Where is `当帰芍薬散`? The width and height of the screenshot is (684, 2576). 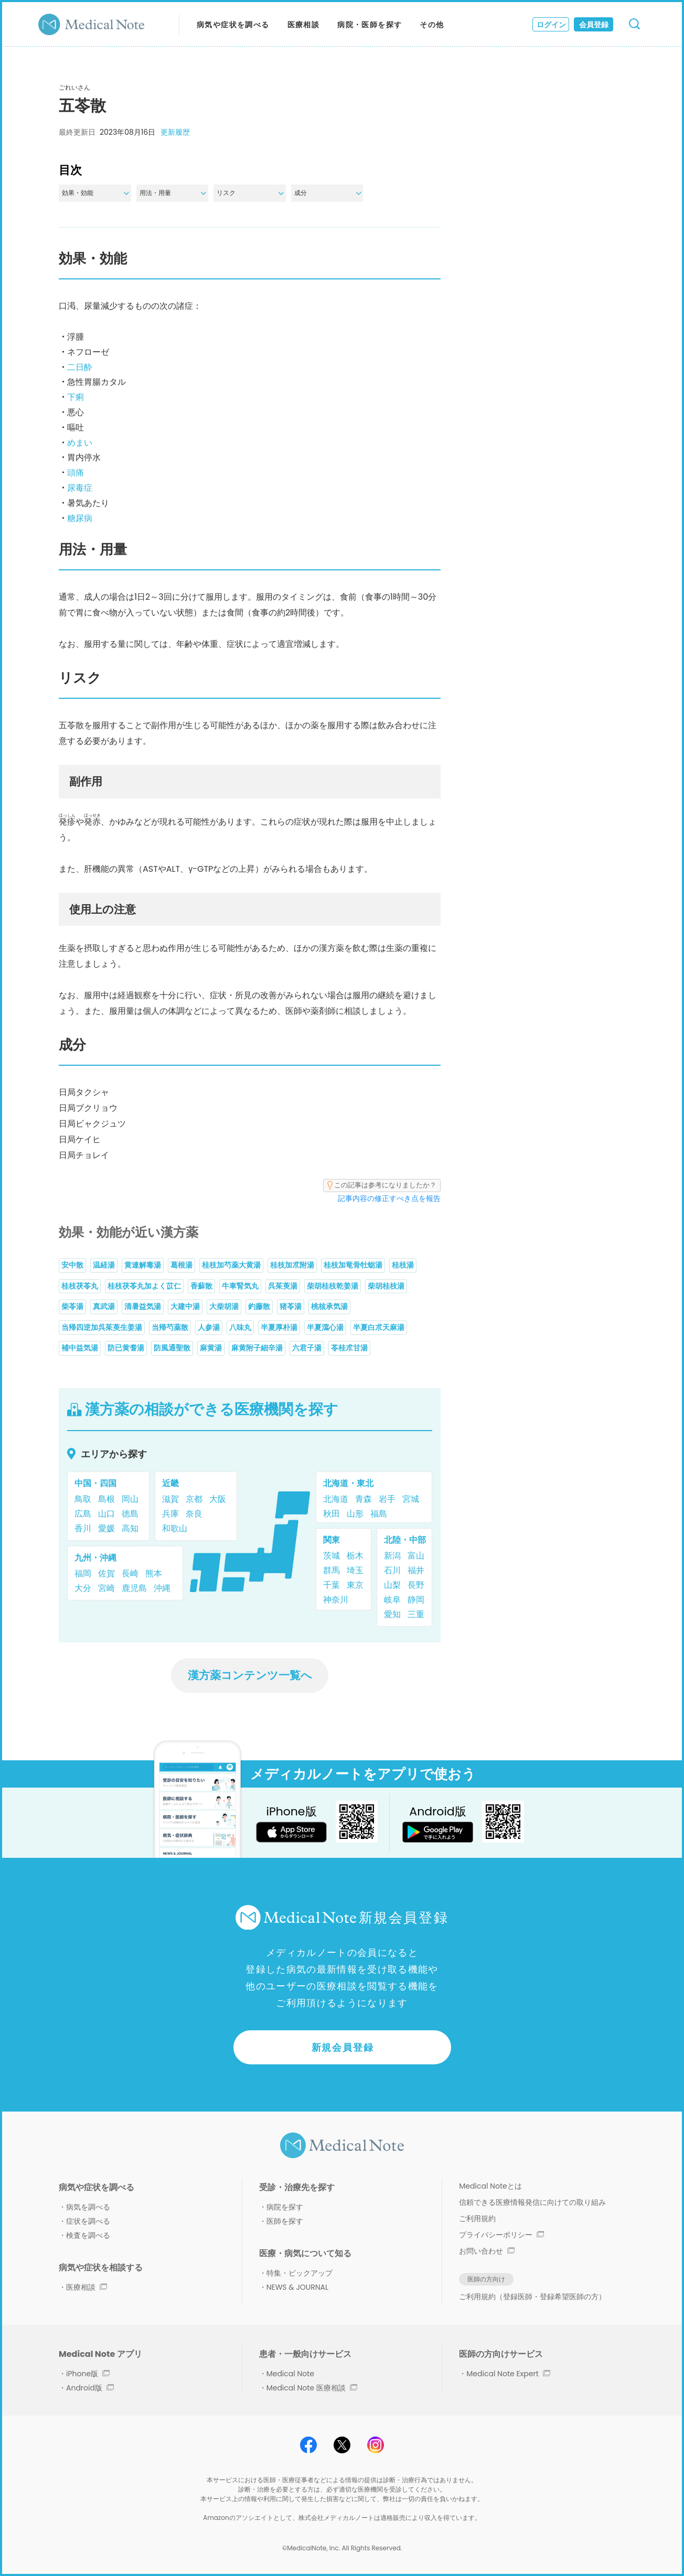
当帰芍薬散 is located at coordinates (170, 1327).